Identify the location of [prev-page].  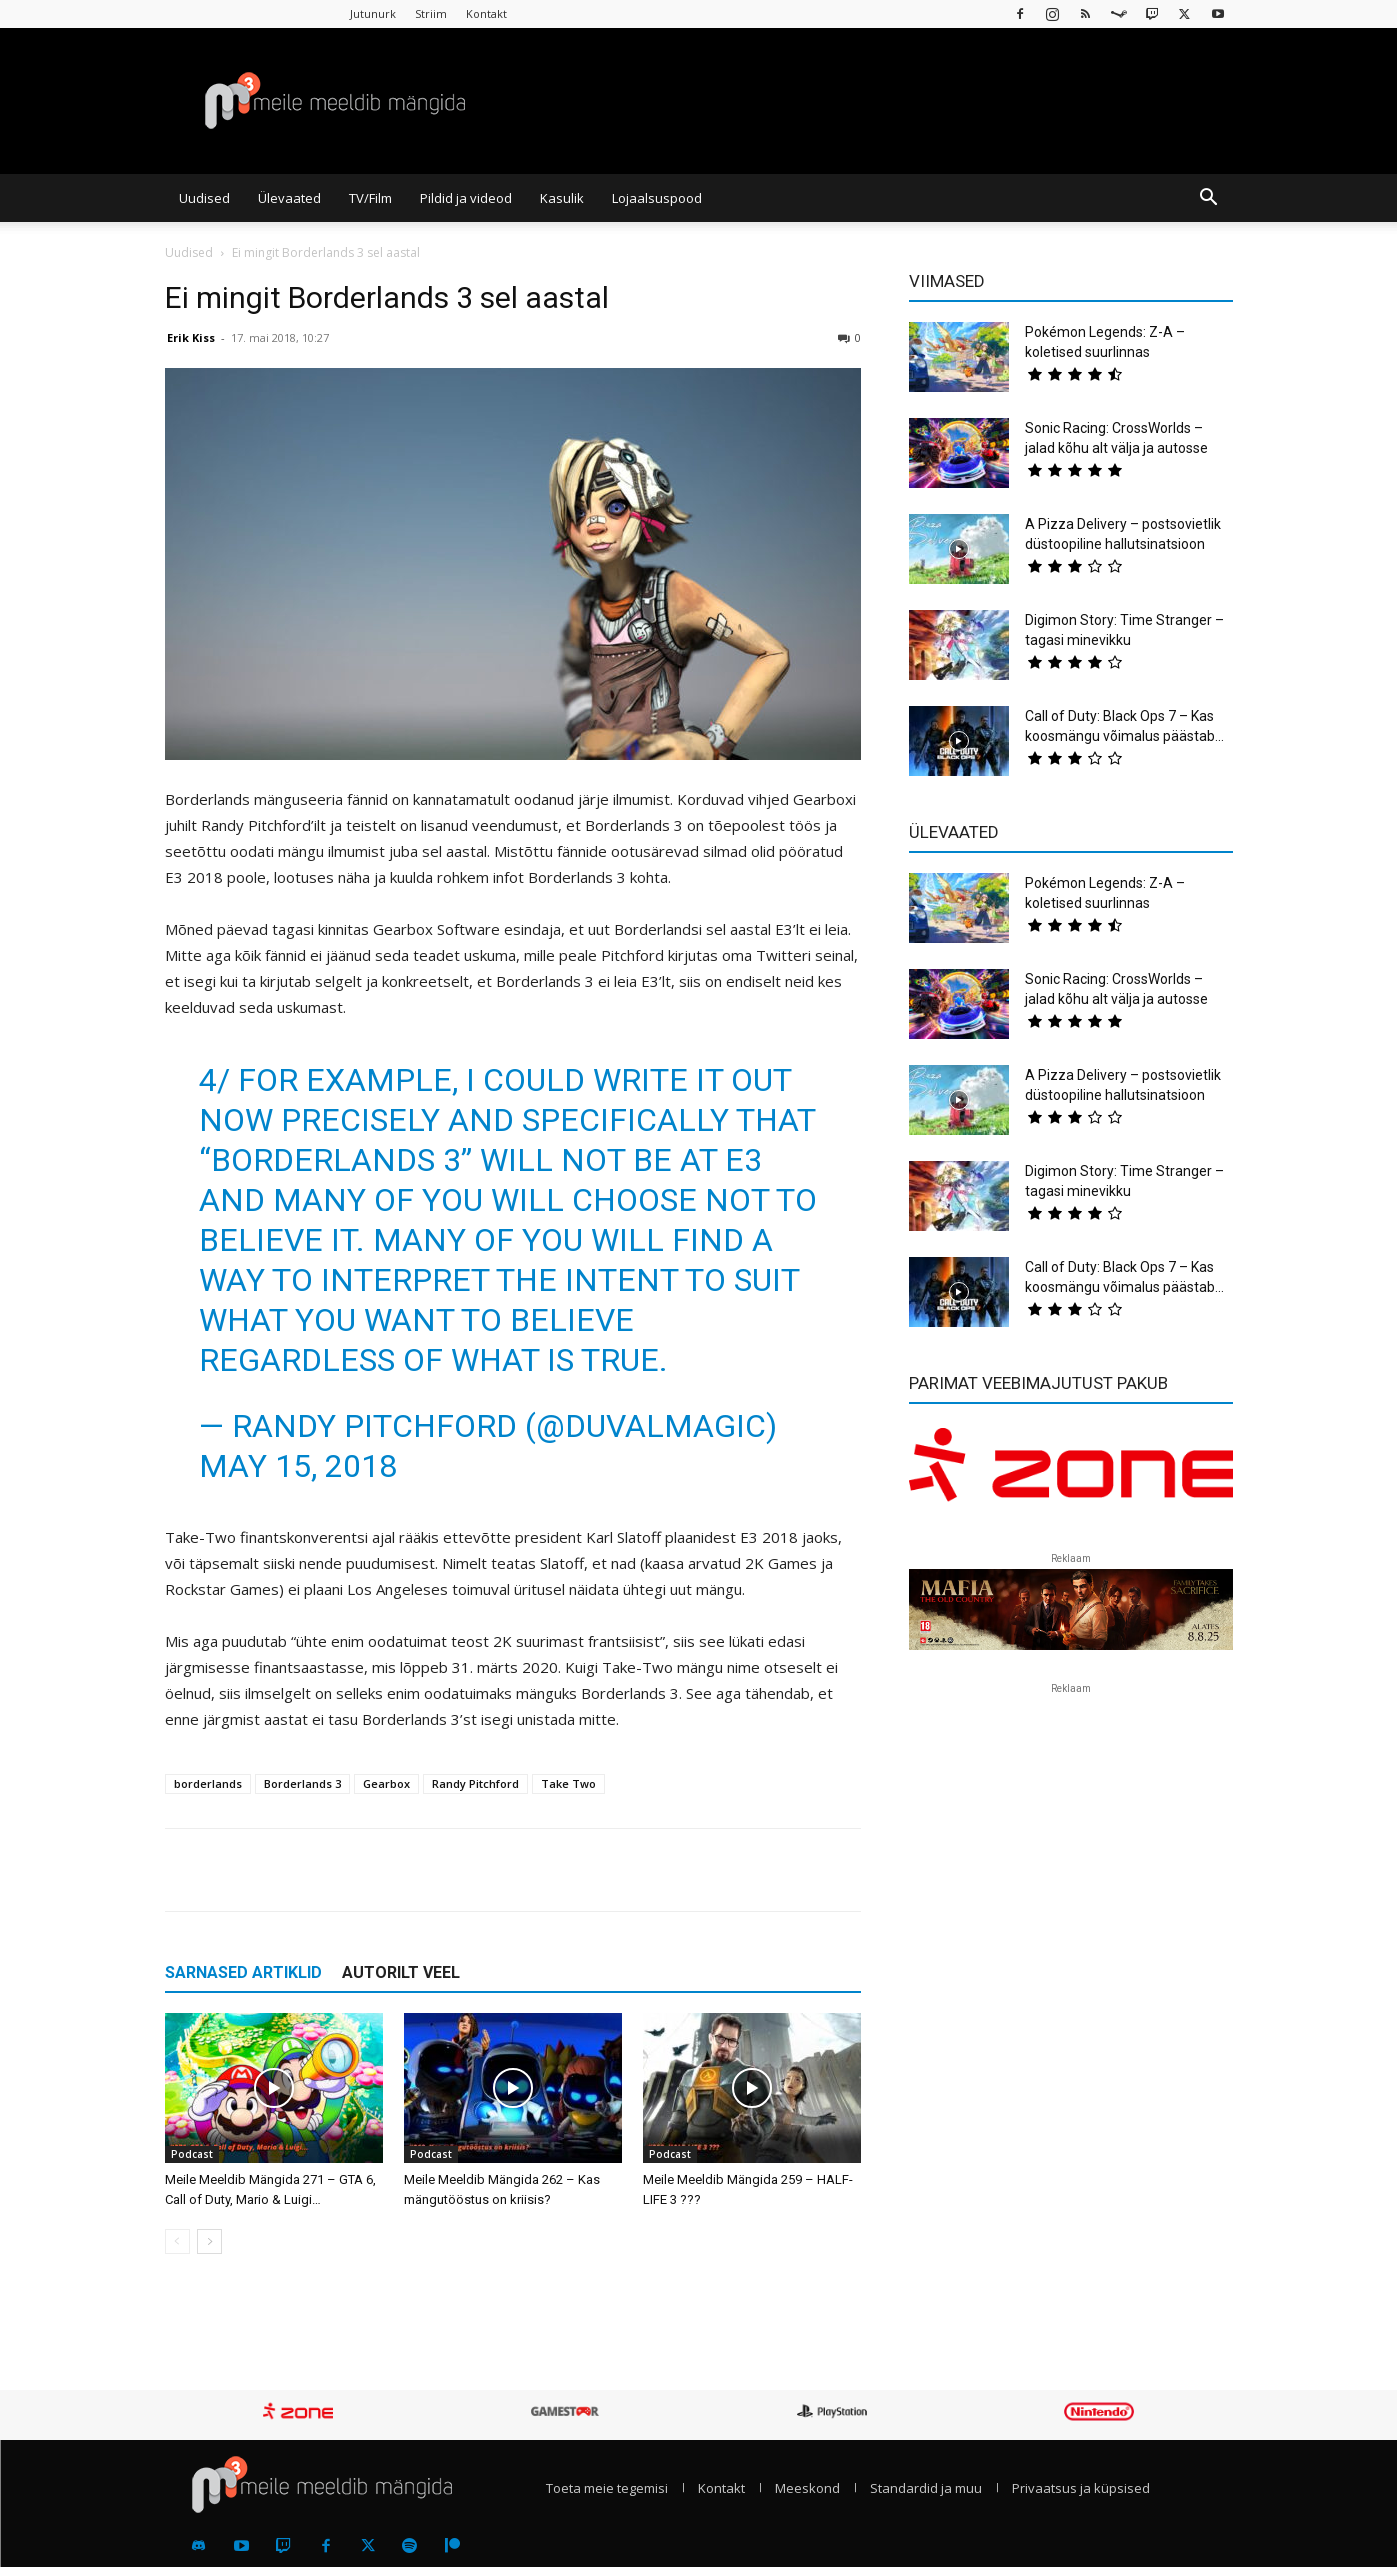
(177, 2241).